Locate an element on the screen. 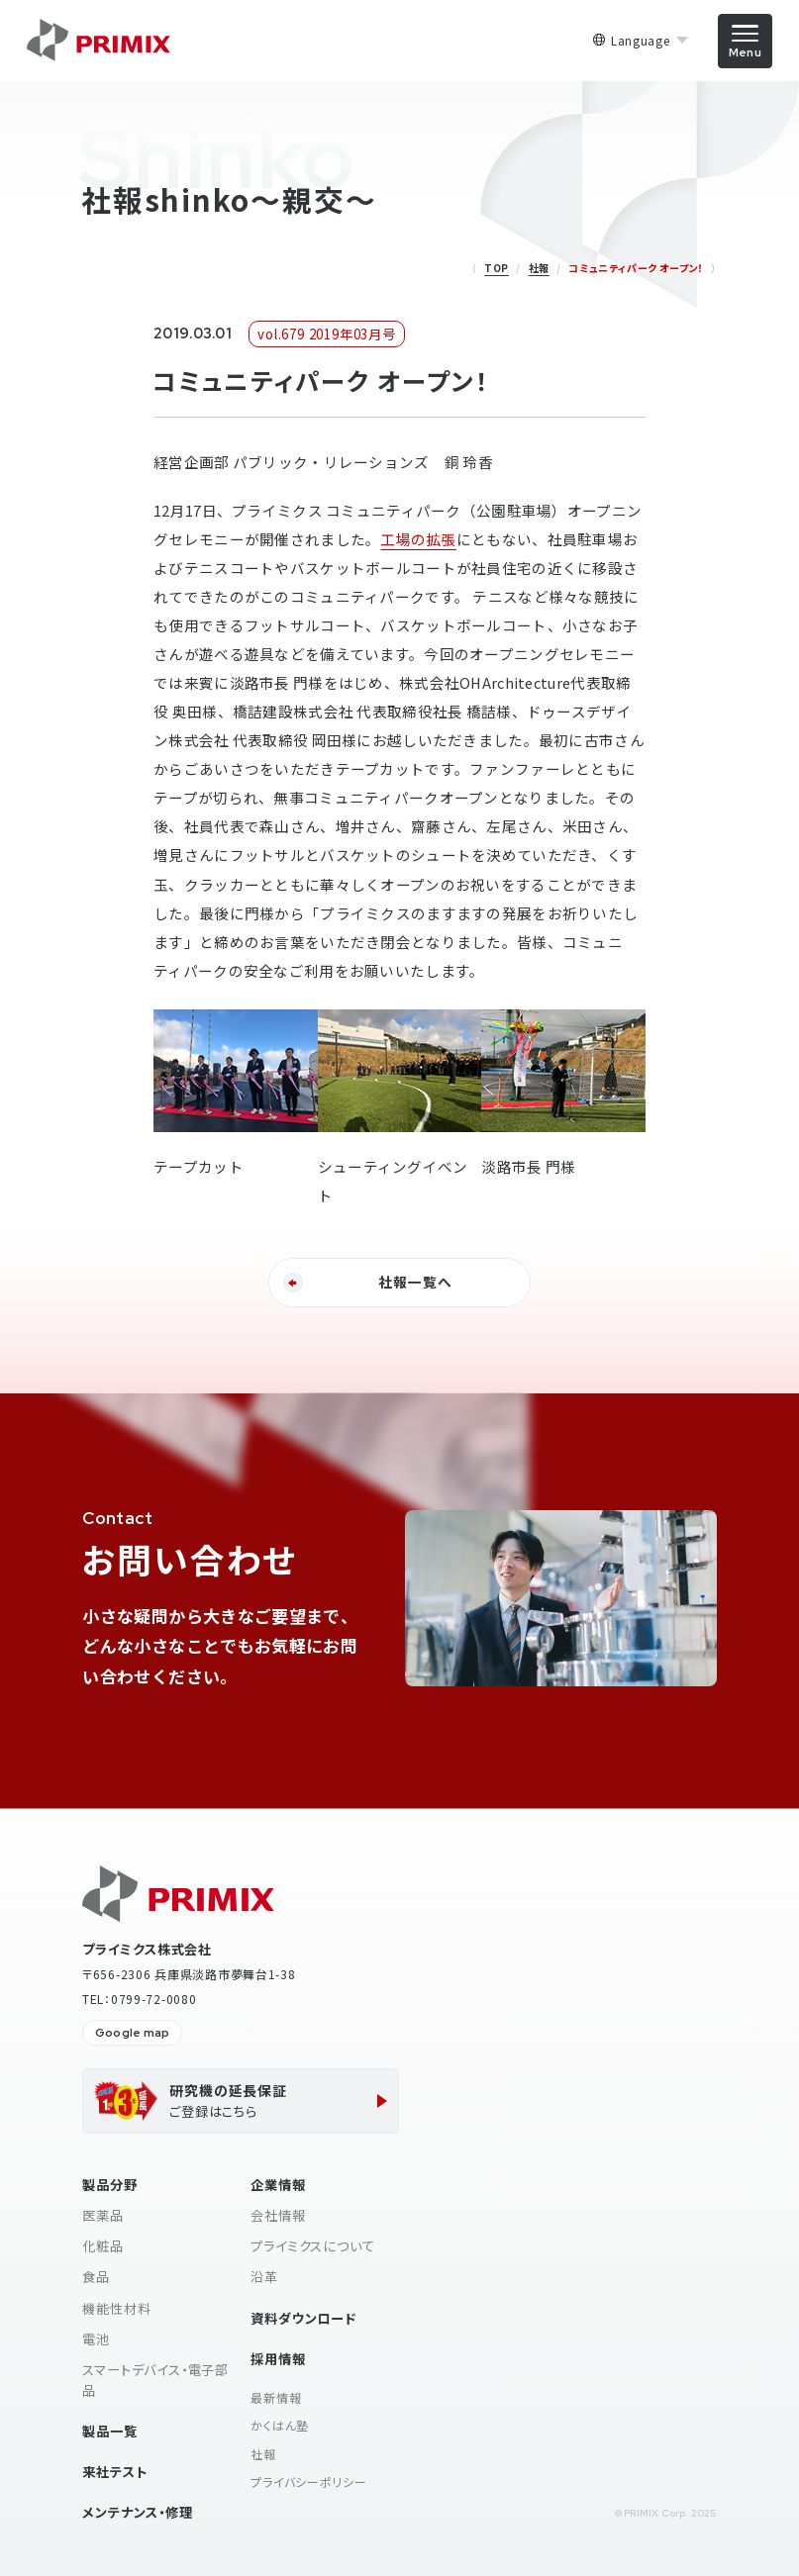 This screenshot has width=799, height=2576. 沿革 is located at coordinates (264, 2276).